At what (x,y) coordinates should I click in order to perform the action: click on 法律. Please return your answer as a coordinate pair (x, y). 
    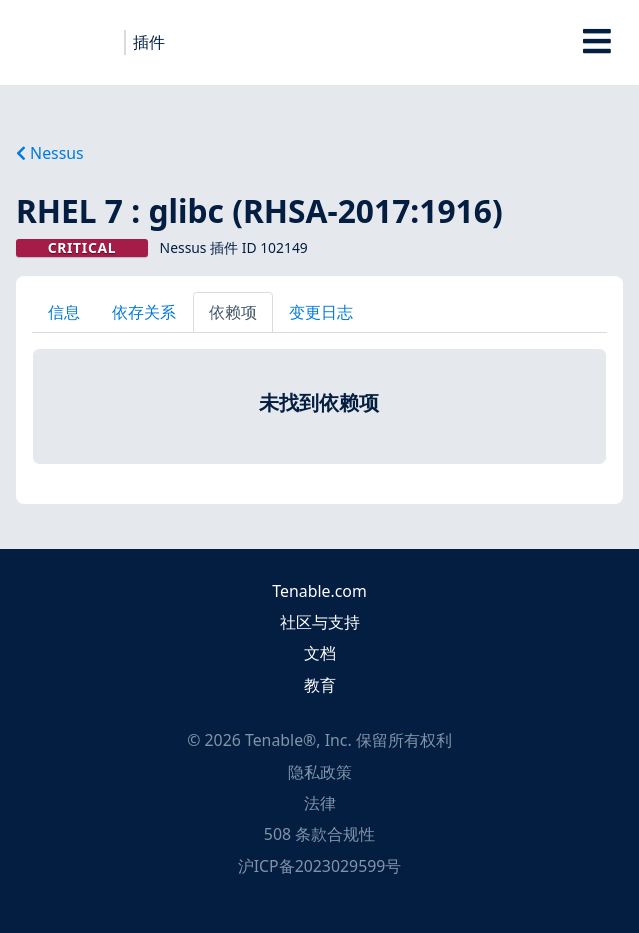
    Looking at the image, I should click on (320, 803).